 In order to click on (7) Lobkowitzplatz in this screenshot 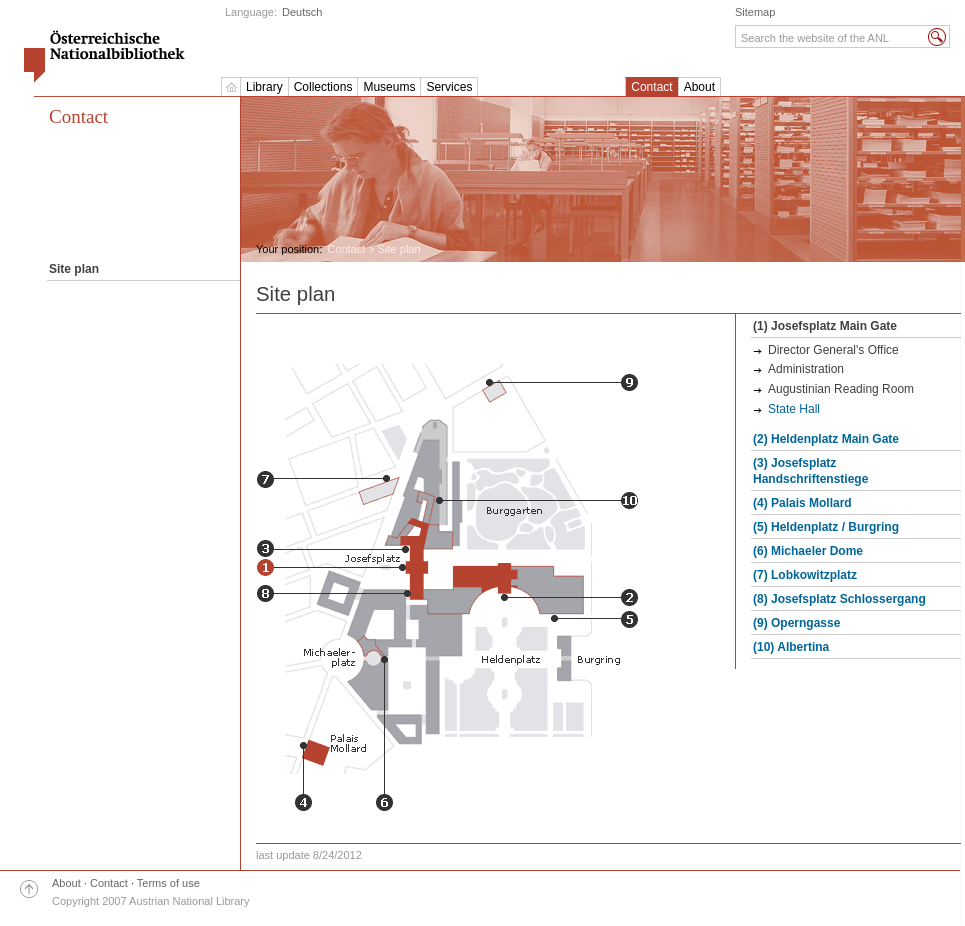, I will do `click(805, 575)`.